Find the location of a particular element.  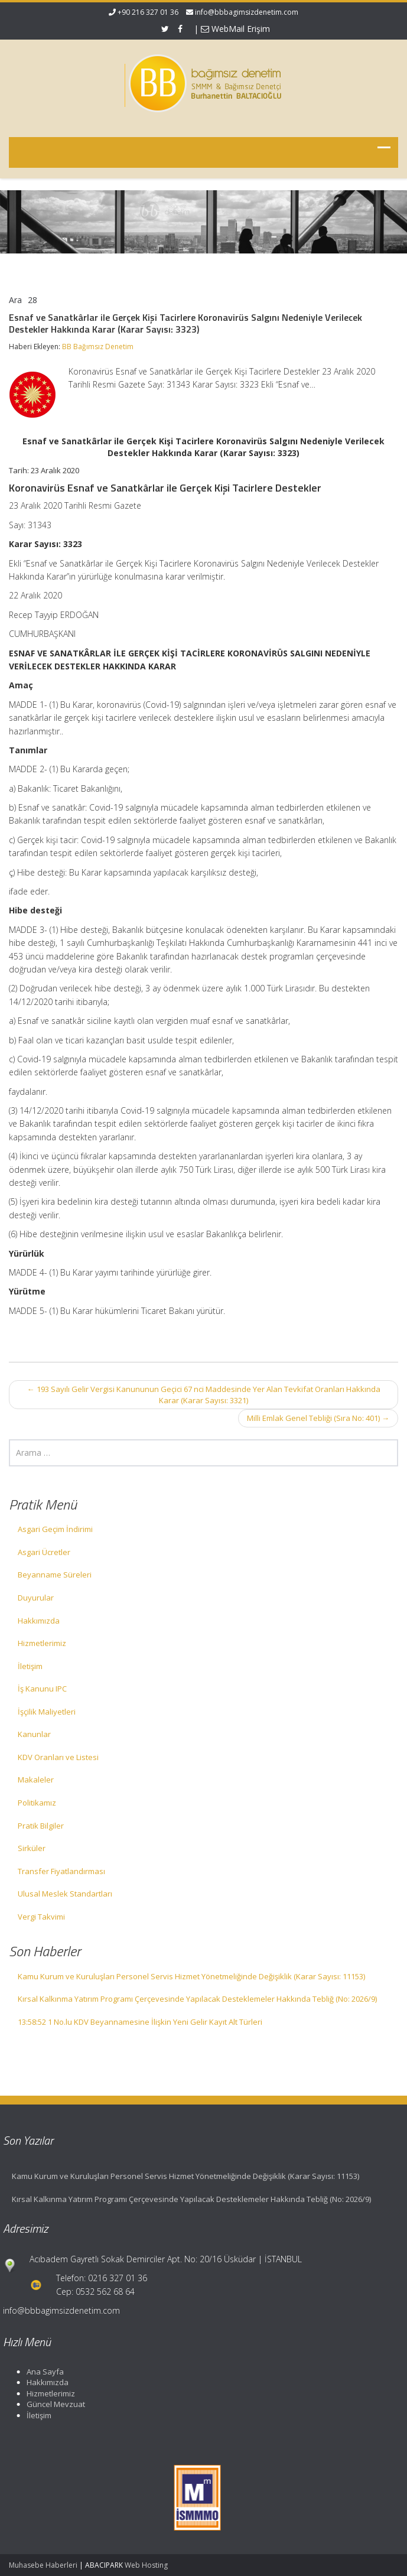

Sirküler is located at coordinates (31, 1848).